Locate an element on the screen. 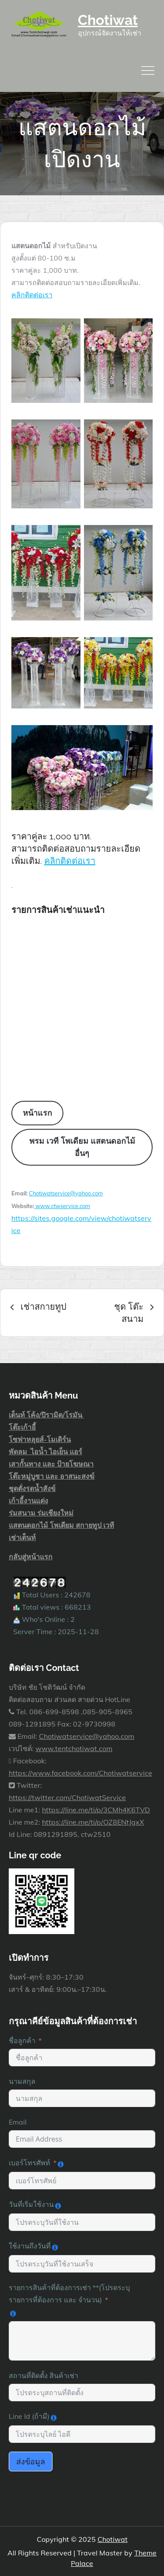 The image size is (164, 2576). วันที่เริ่มใช้งาน is located at coordinates (31, 2204).